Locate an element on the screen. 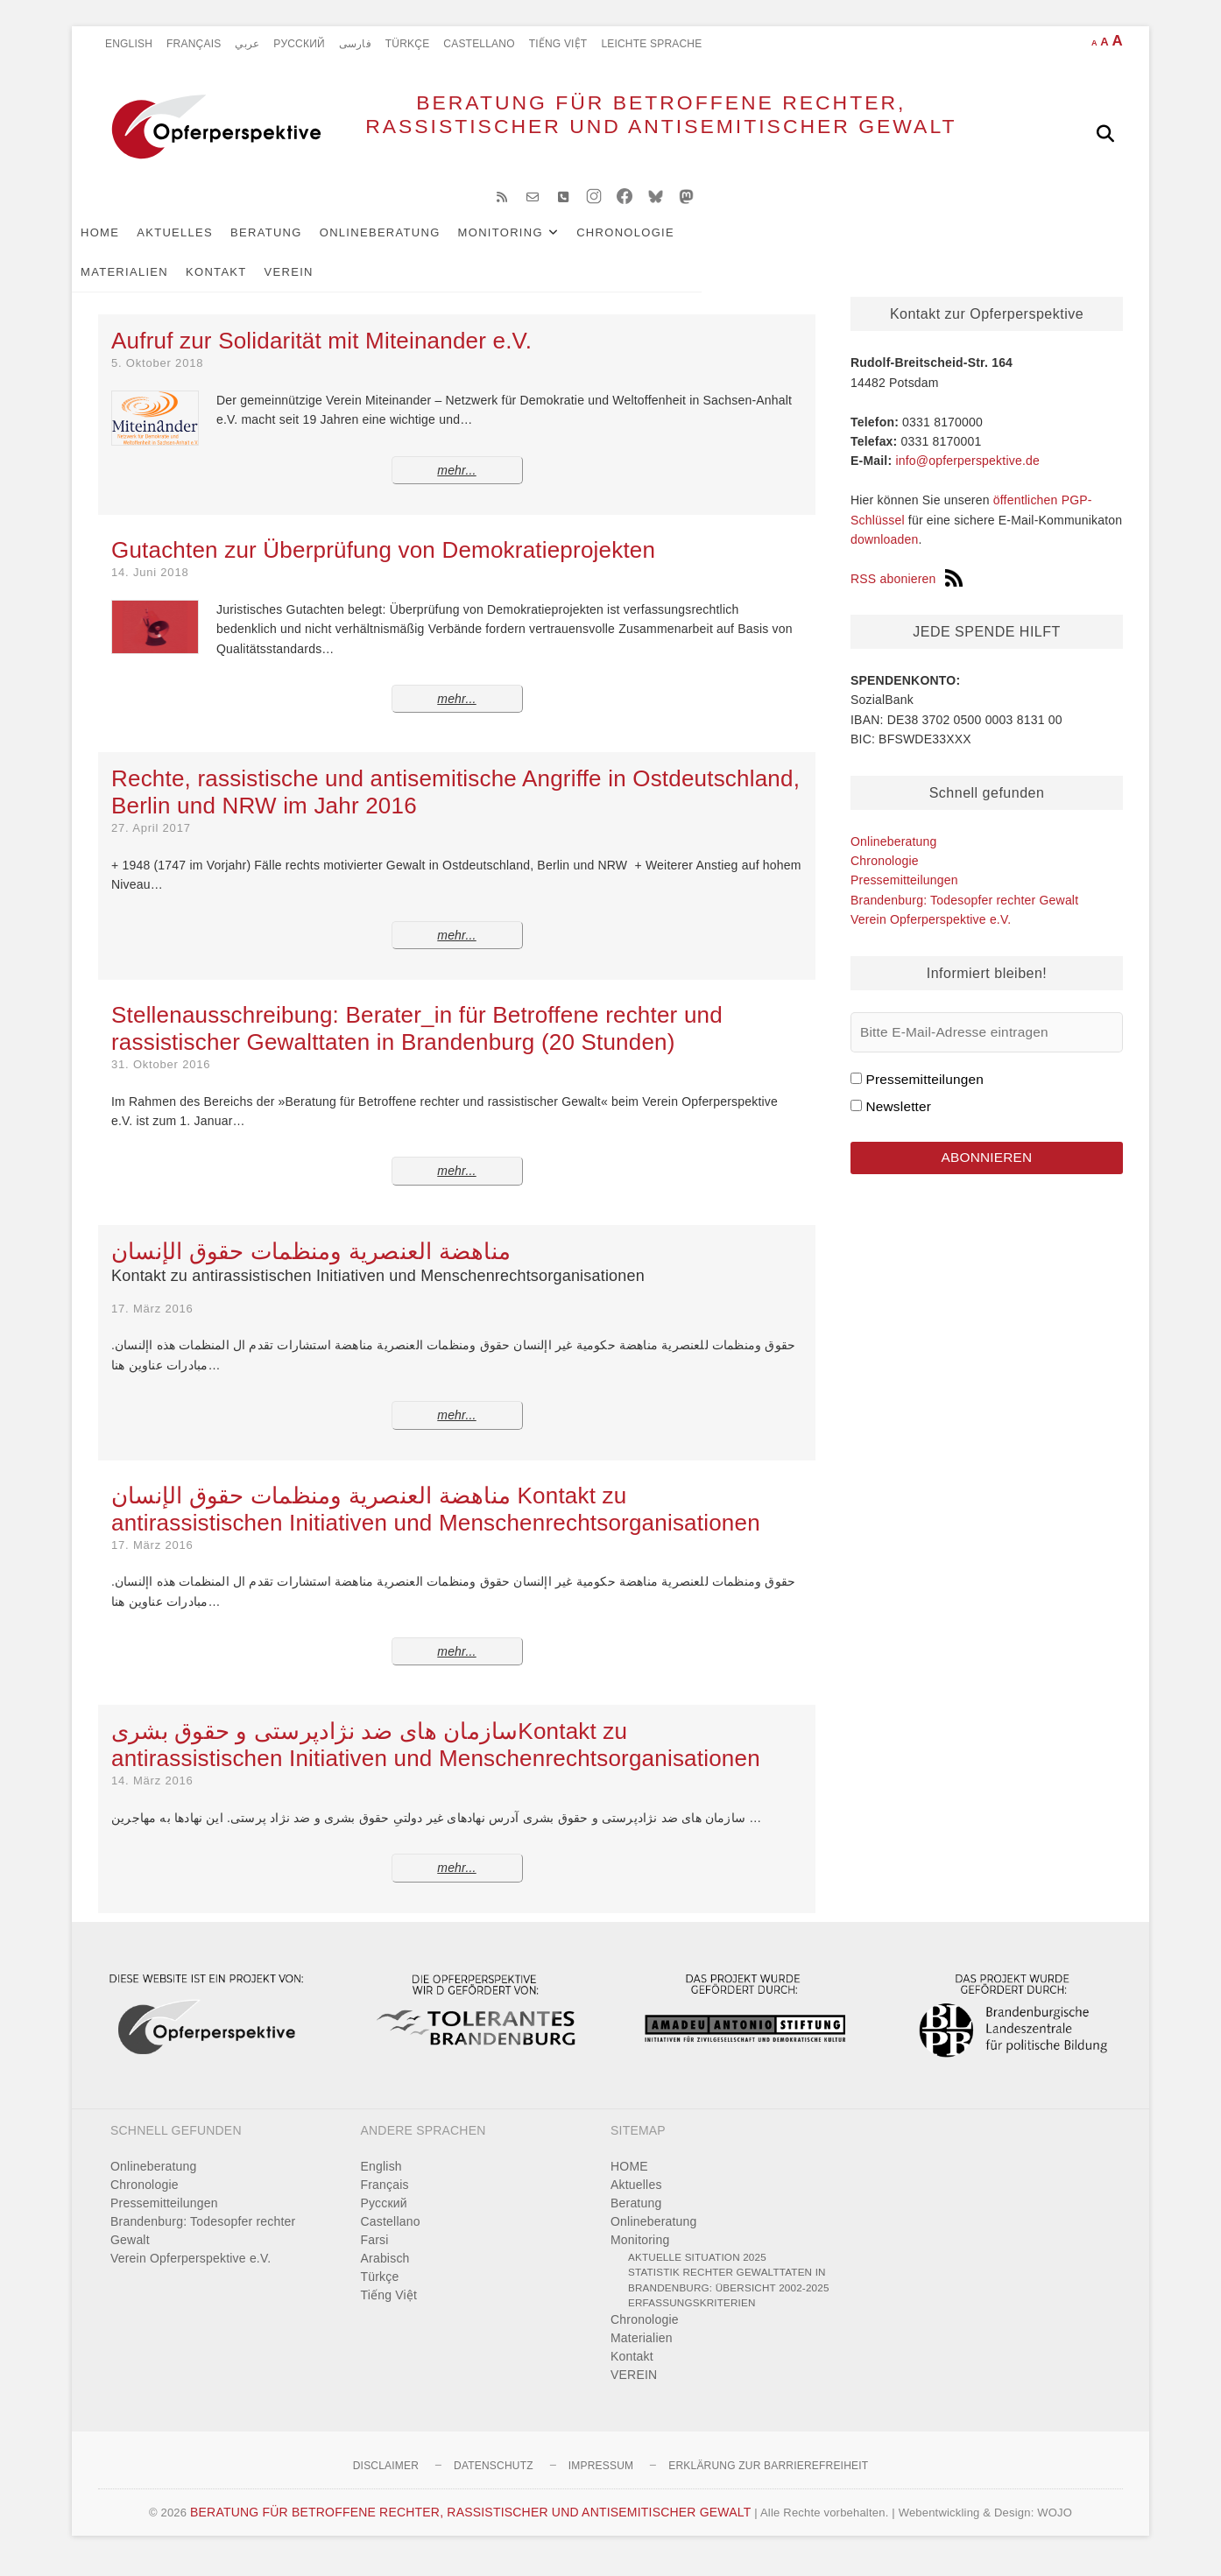  Castellano is located at coordinates (478, 44).